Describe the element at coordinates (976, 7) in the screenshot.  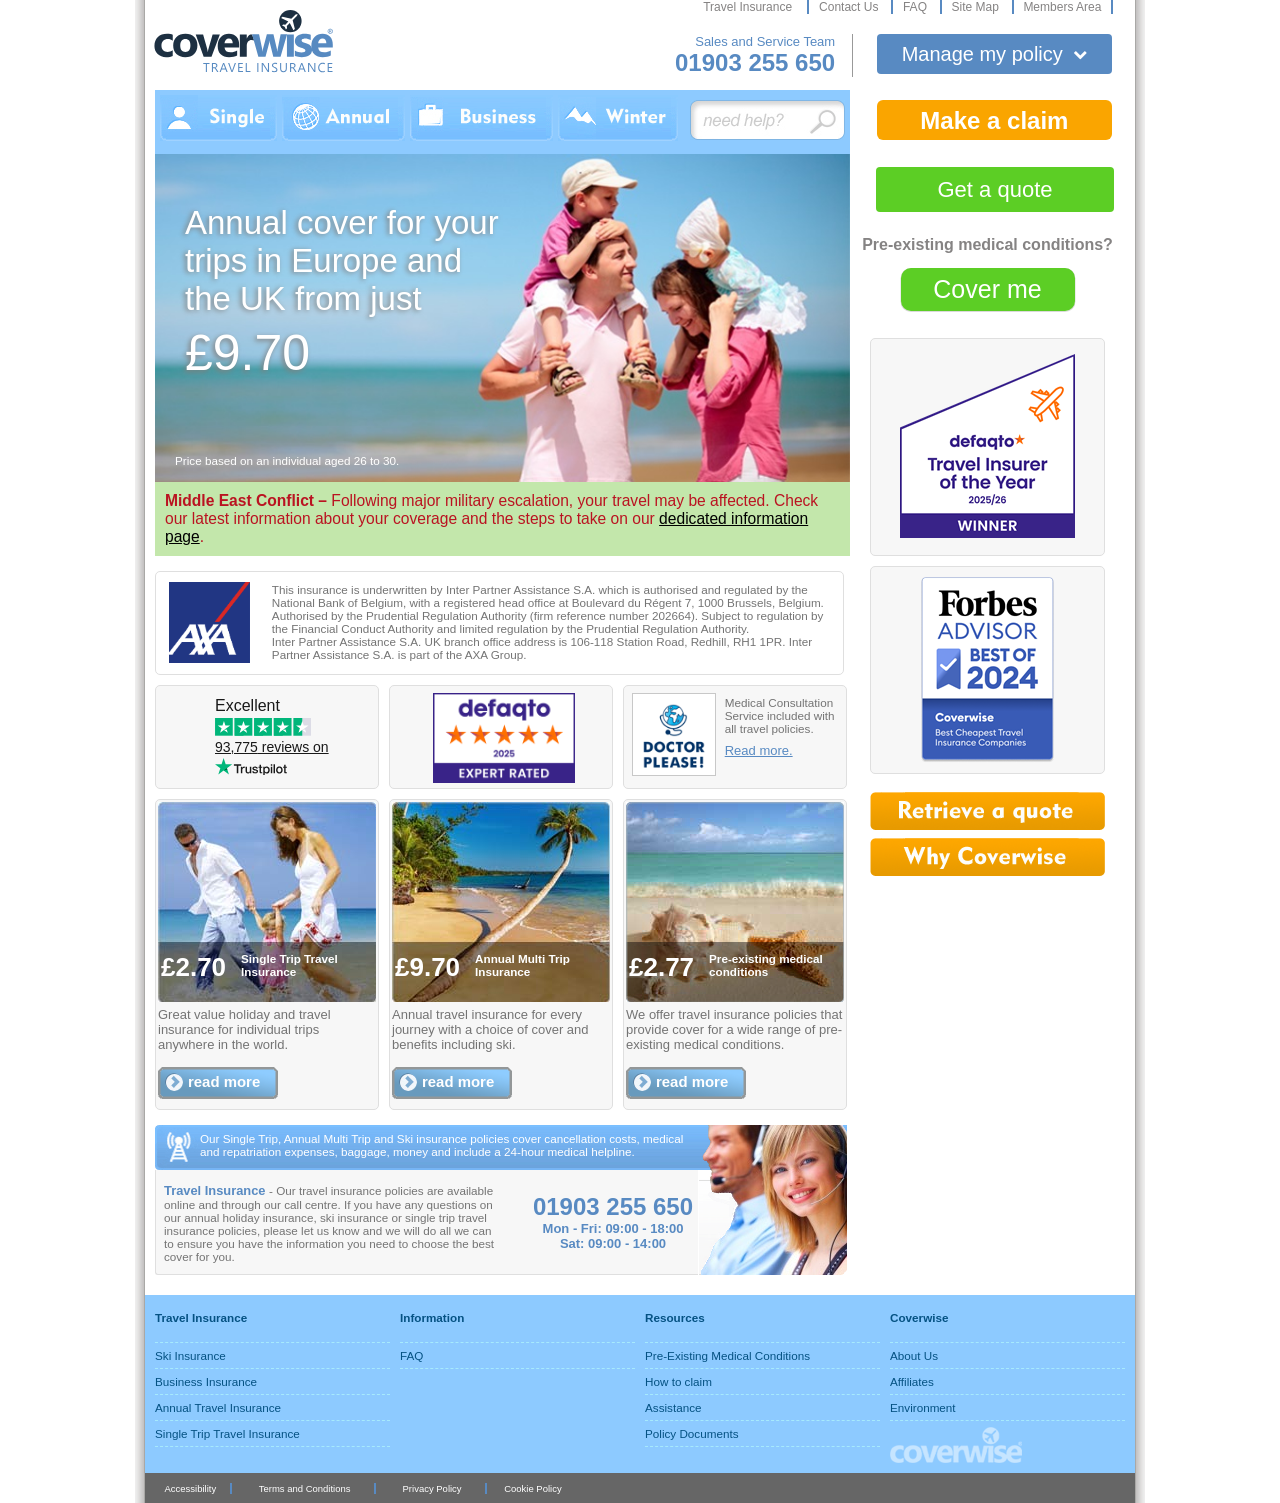
I see `Site Map` at that location.